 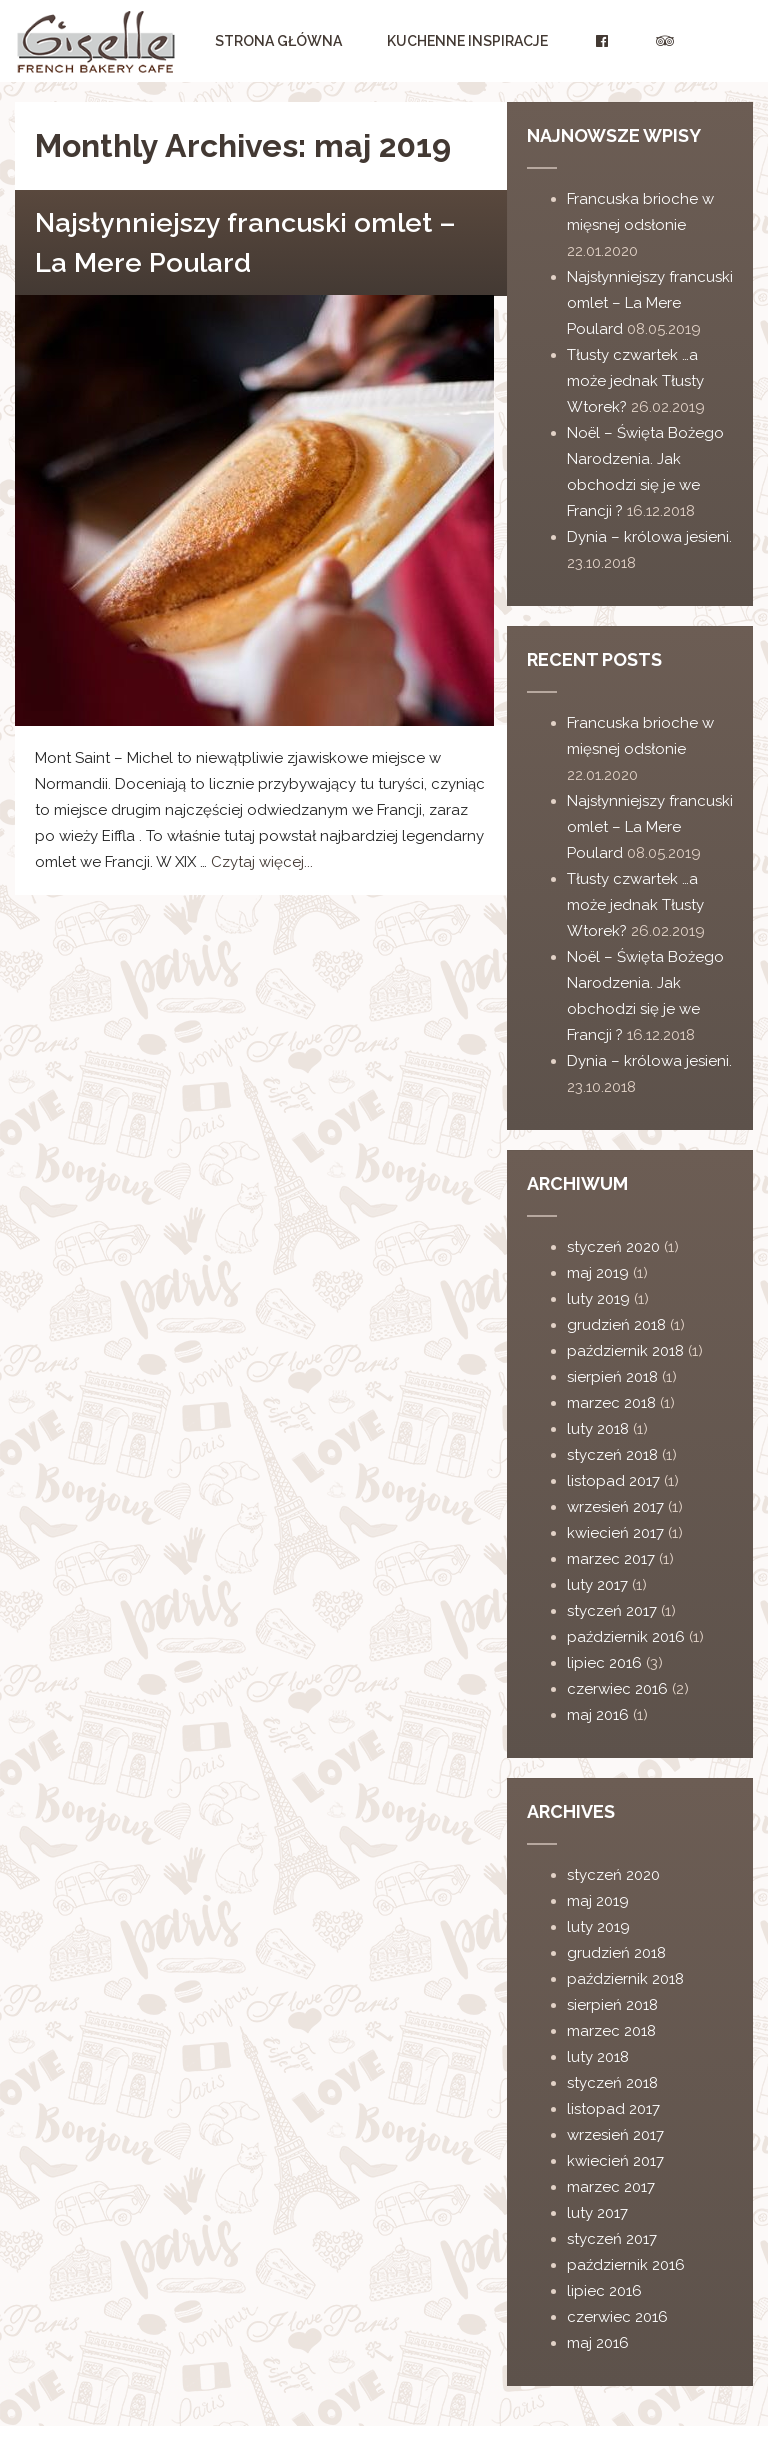 I want to click on styczeń 2017, so click(x=612, y=1611).